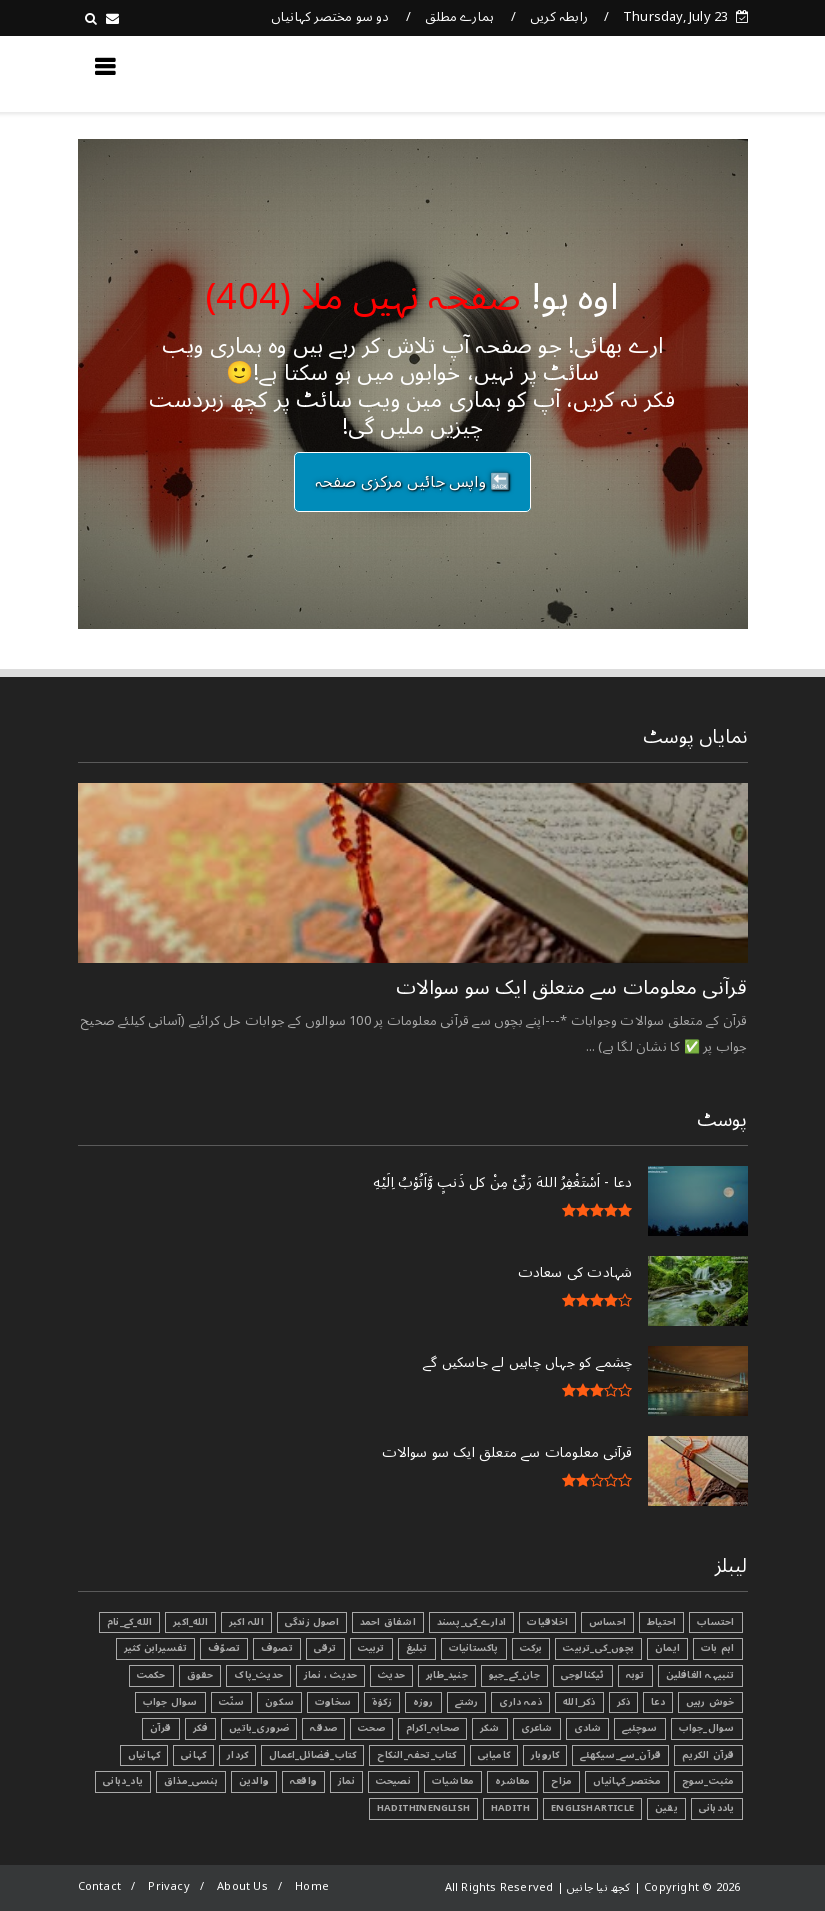  Describe the element at coordinates (423, 1808) in the screenshot. I see `HadithInEnglish` at that location.